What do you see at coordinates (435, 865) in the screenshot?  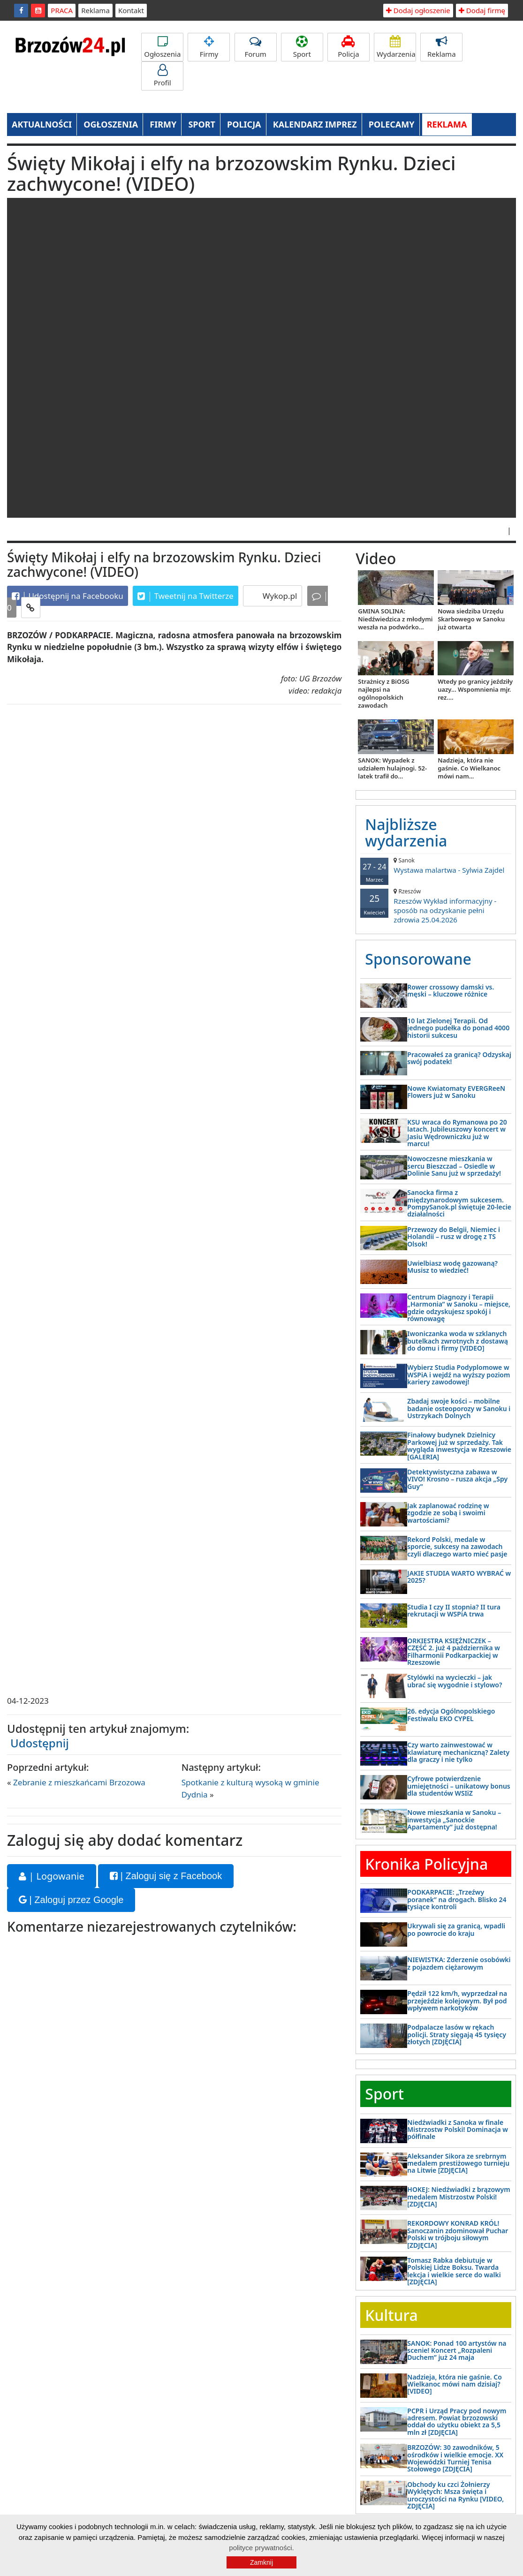 I see `Wystawa malartwa - Sylwia Zajdel` at bounding box center [435, 865].